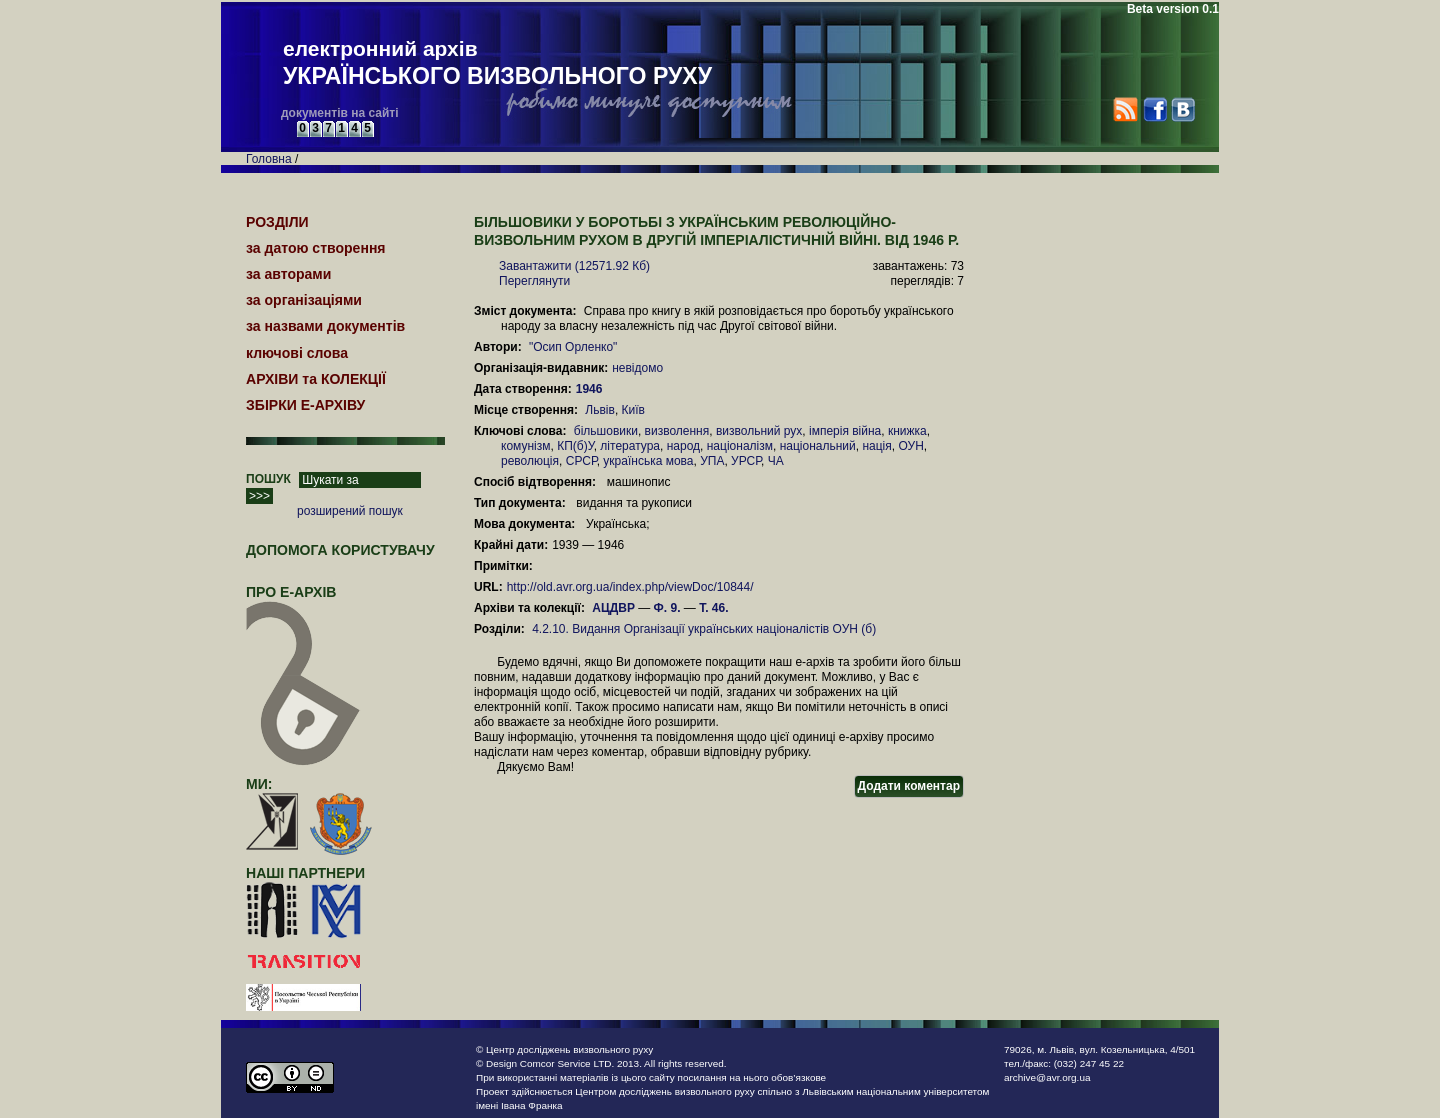 The image size is (1440, 1118). Describe the element at coordinates (288, 274) in the screenshot. I see `за авторами` at that location.